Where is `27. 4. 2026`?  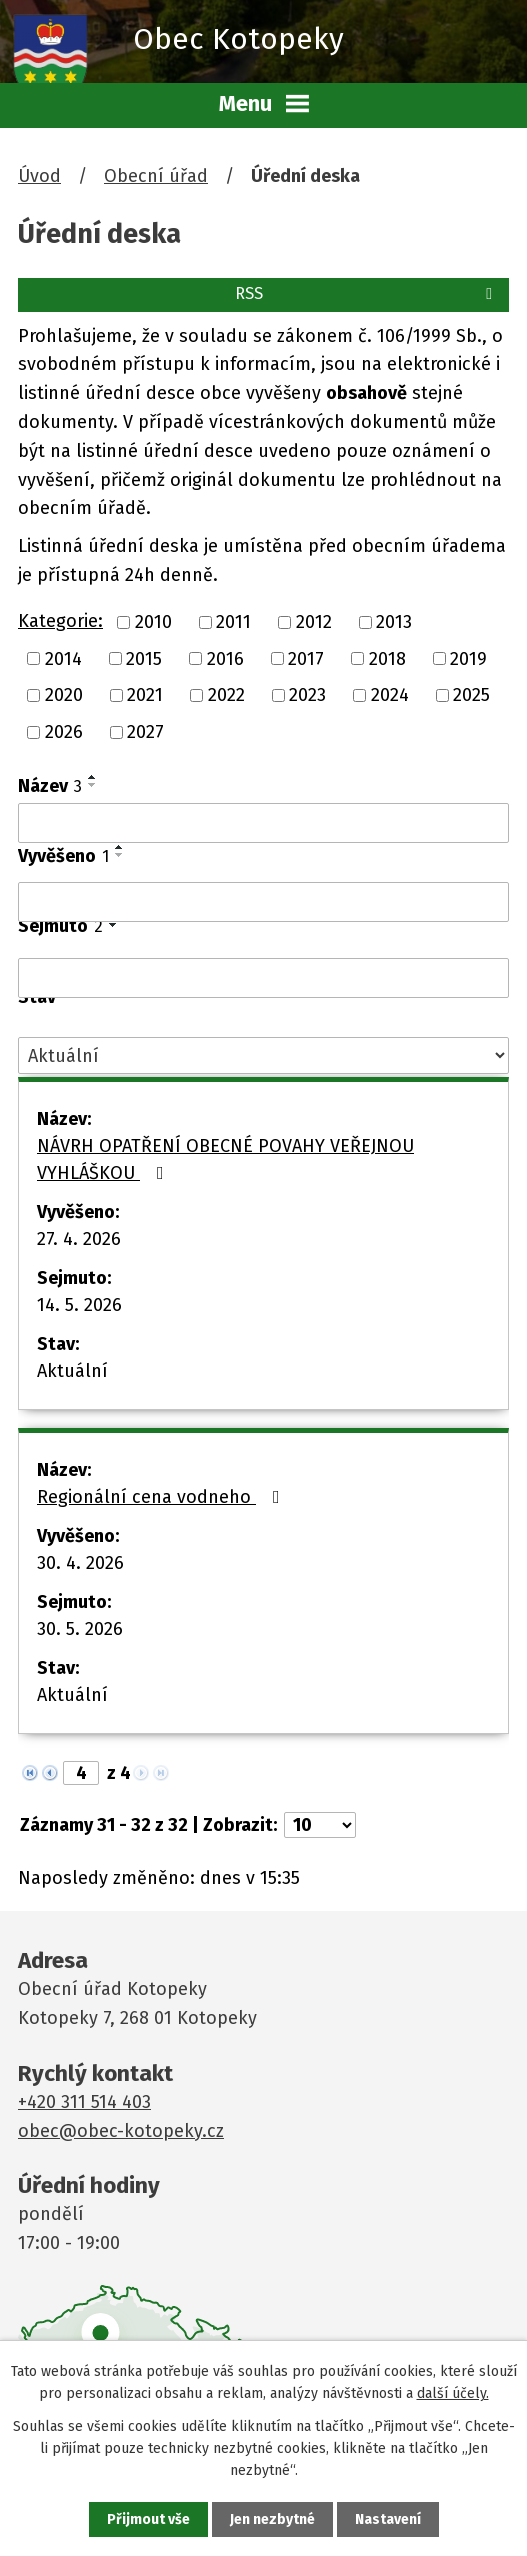 27. 4. 2026 is located at coordinates (79, 1239).